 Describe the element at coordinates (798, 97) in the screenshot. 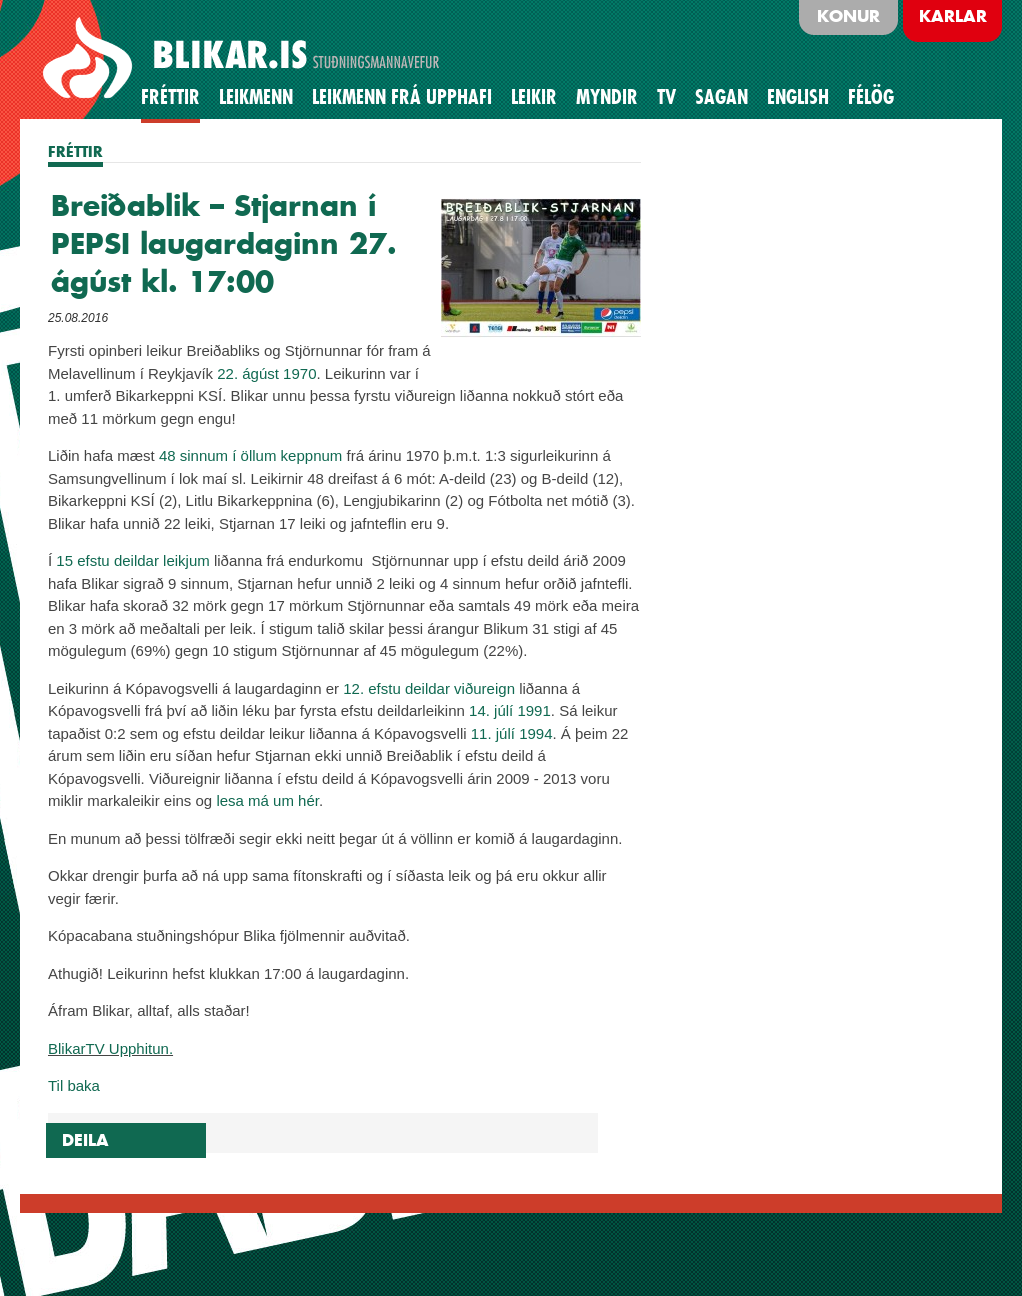

I see `English` at that location.